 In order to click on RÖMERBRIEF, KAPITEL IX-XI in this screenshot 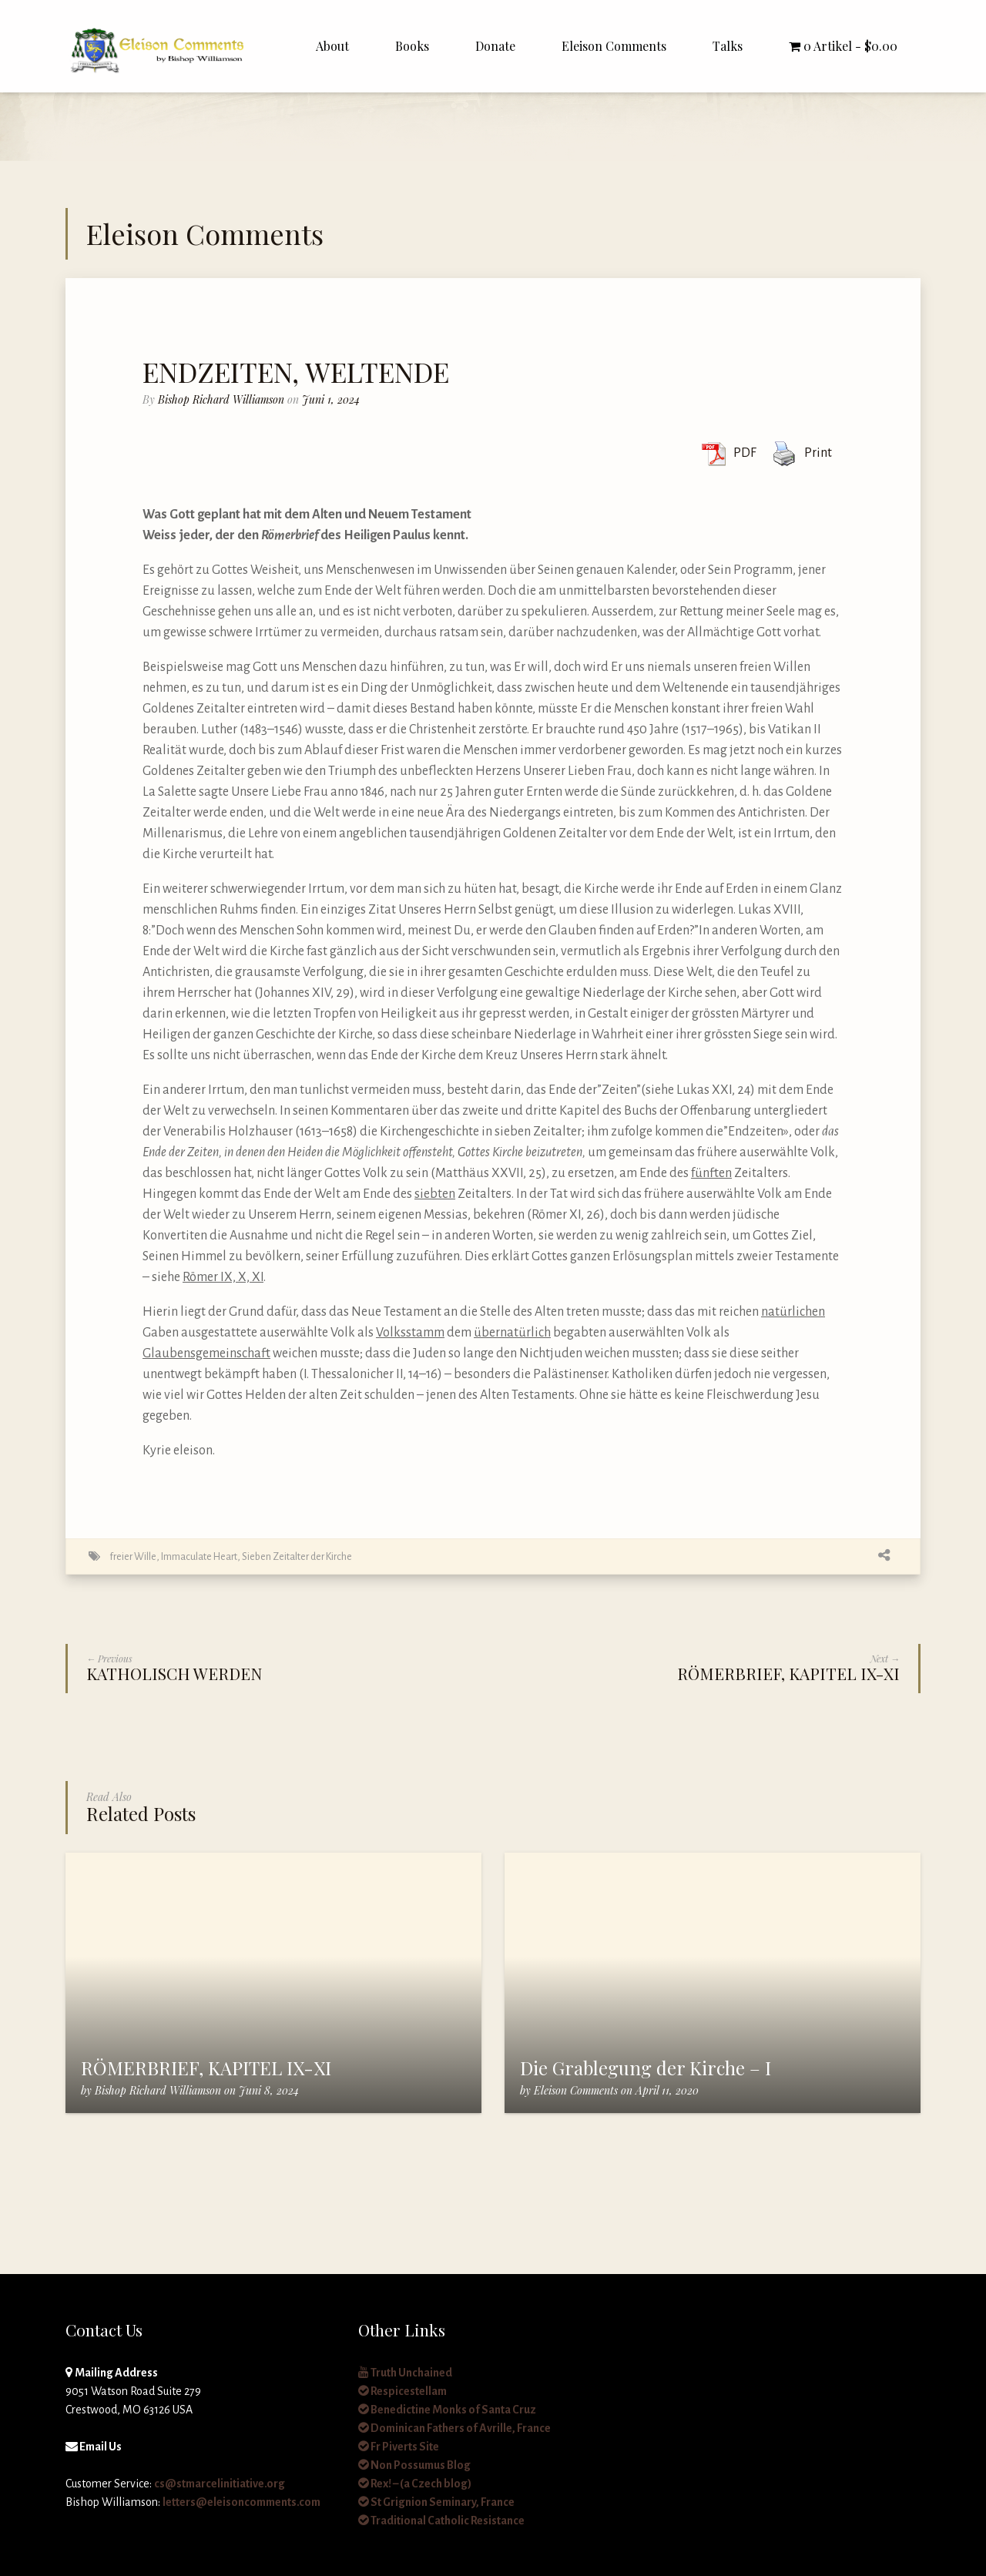, I will do `click(206, 2067)`.